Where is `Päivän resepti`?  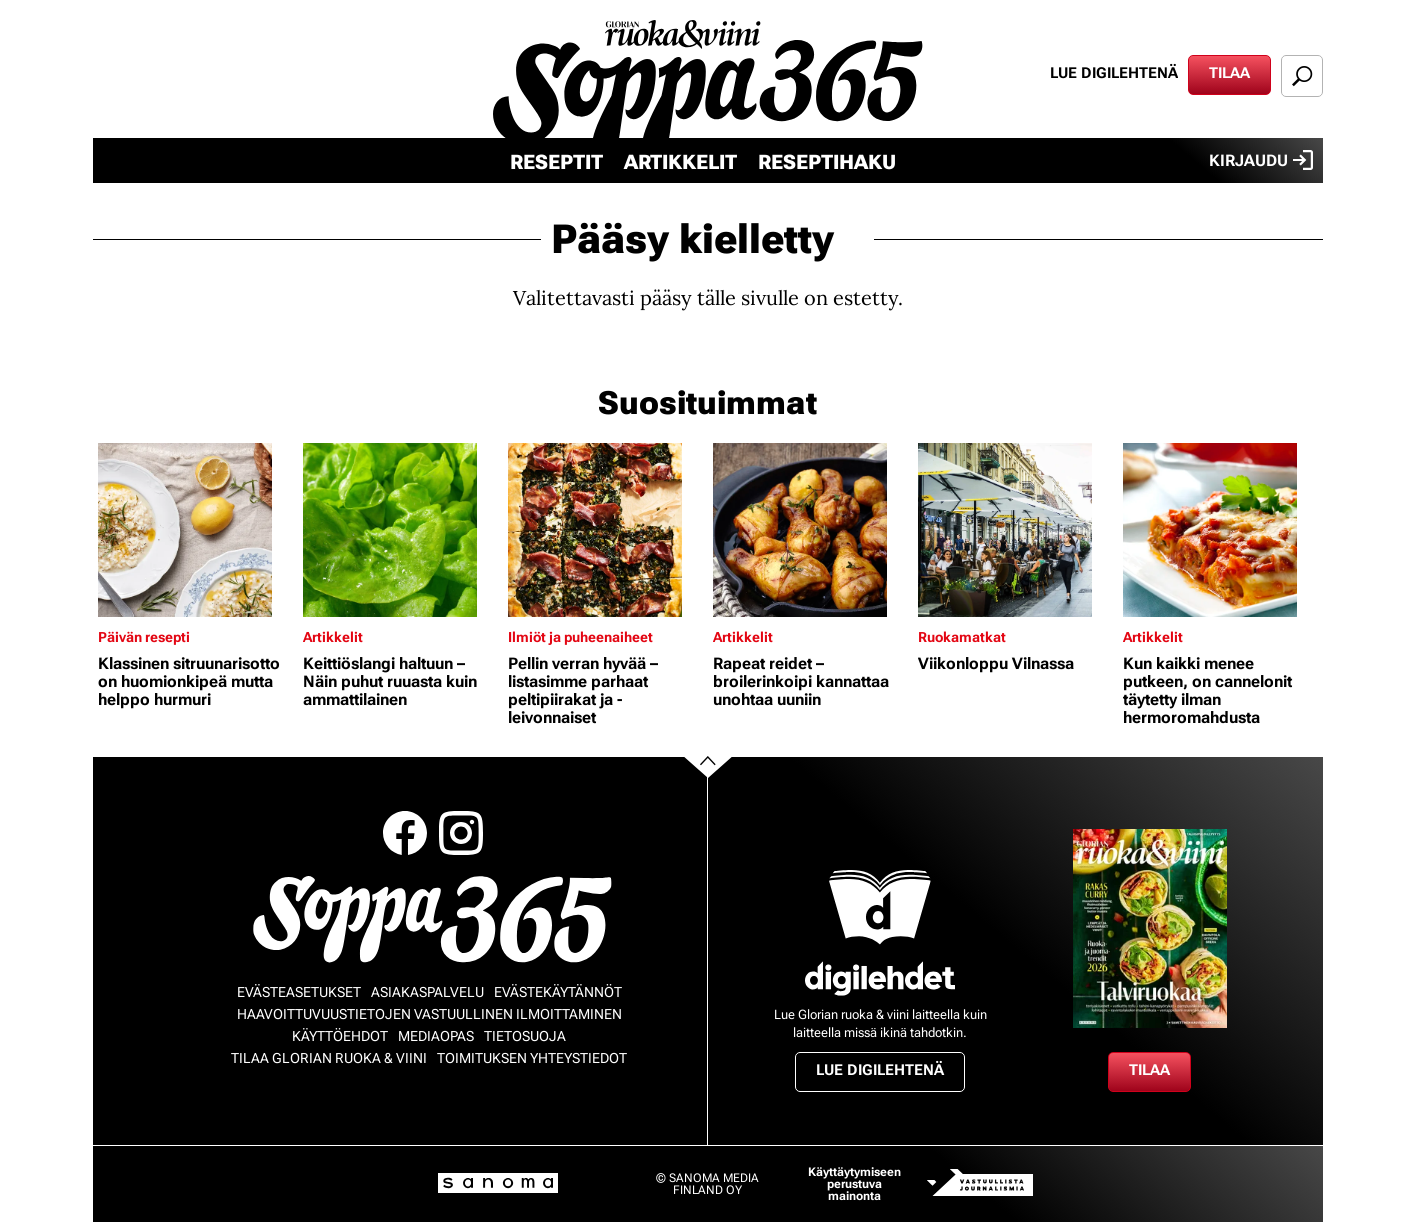 Päivän resepti is located at coordinates (144, 637).